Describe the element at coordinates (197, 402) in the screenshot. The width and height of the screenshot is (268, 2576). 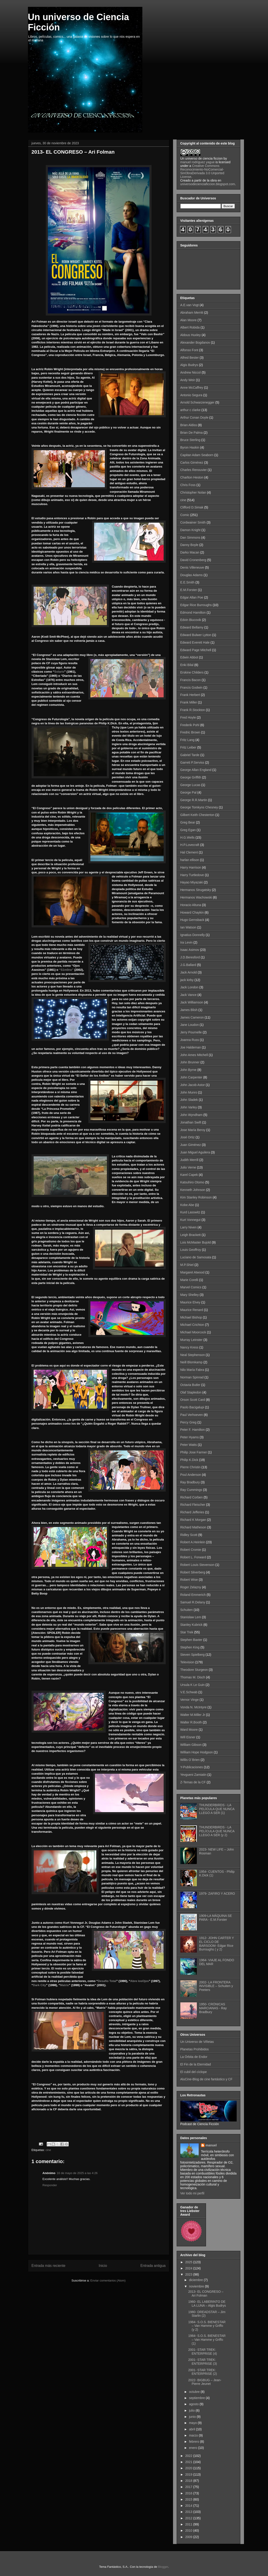
I see `Arnold Schwarzenegger` at that location.